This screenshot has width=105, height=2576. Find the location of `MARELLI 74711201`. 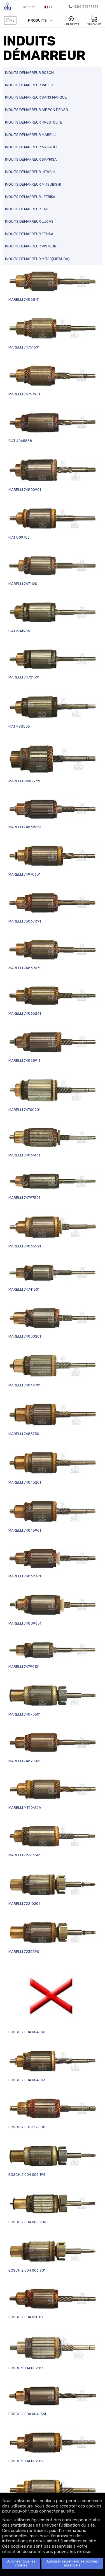

MARELLI 74711201 is located at coordinates (52, 570).